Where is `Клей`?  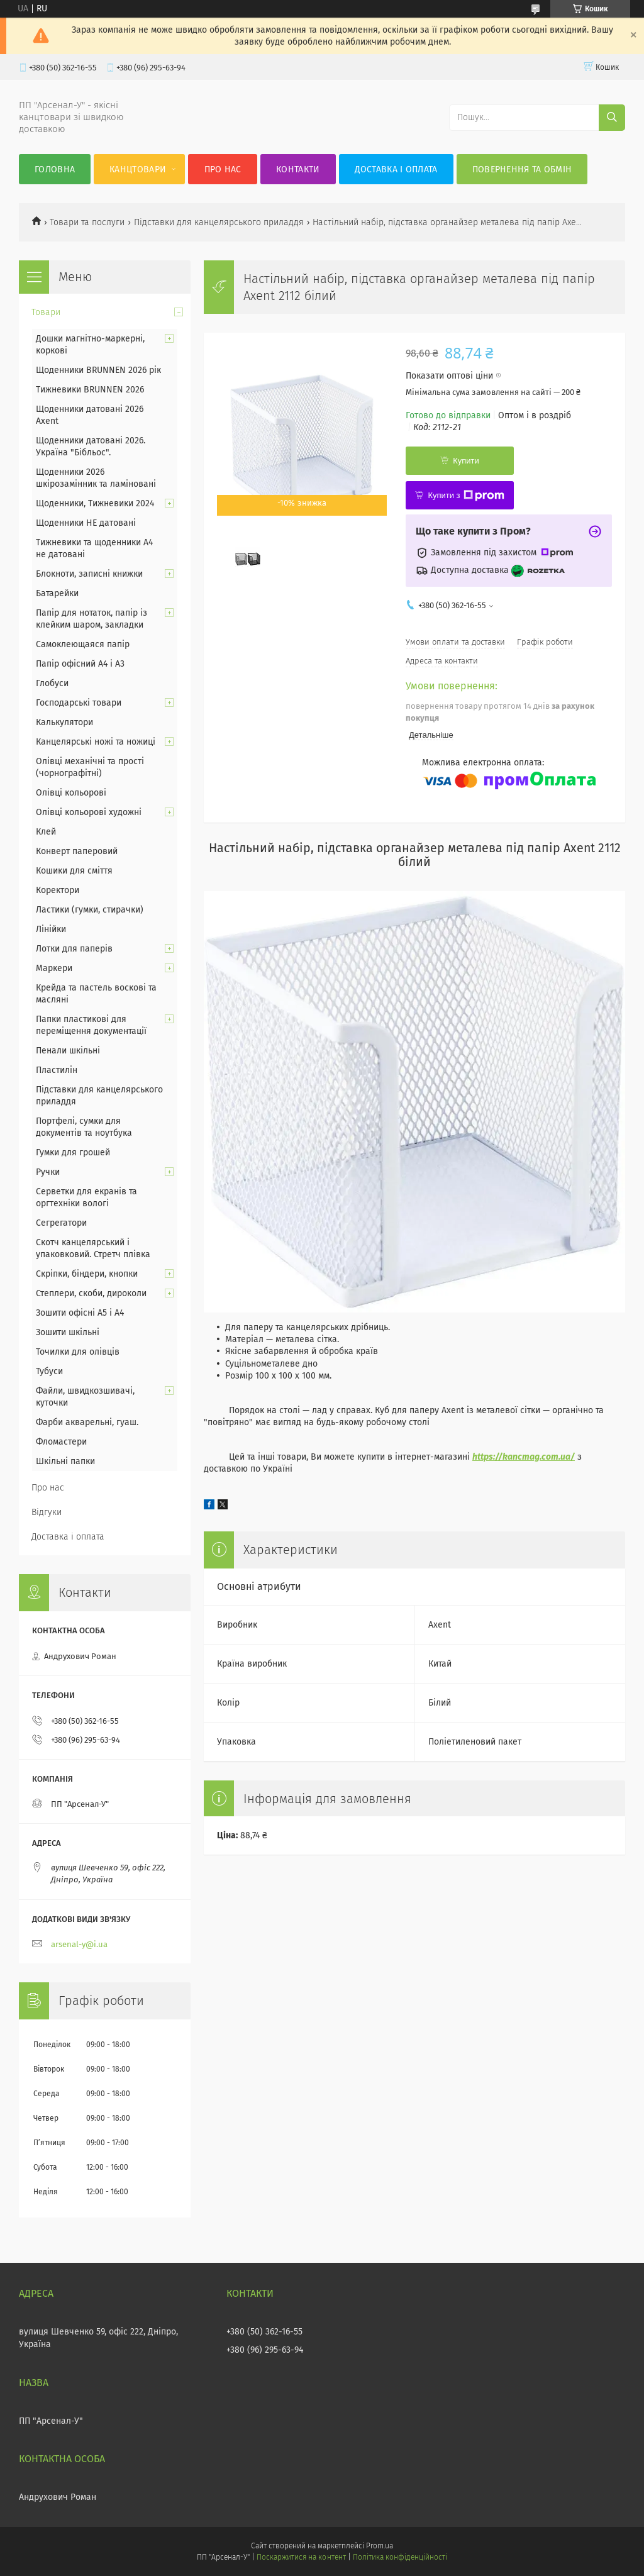 Клей is located at coordinates (46, 831).